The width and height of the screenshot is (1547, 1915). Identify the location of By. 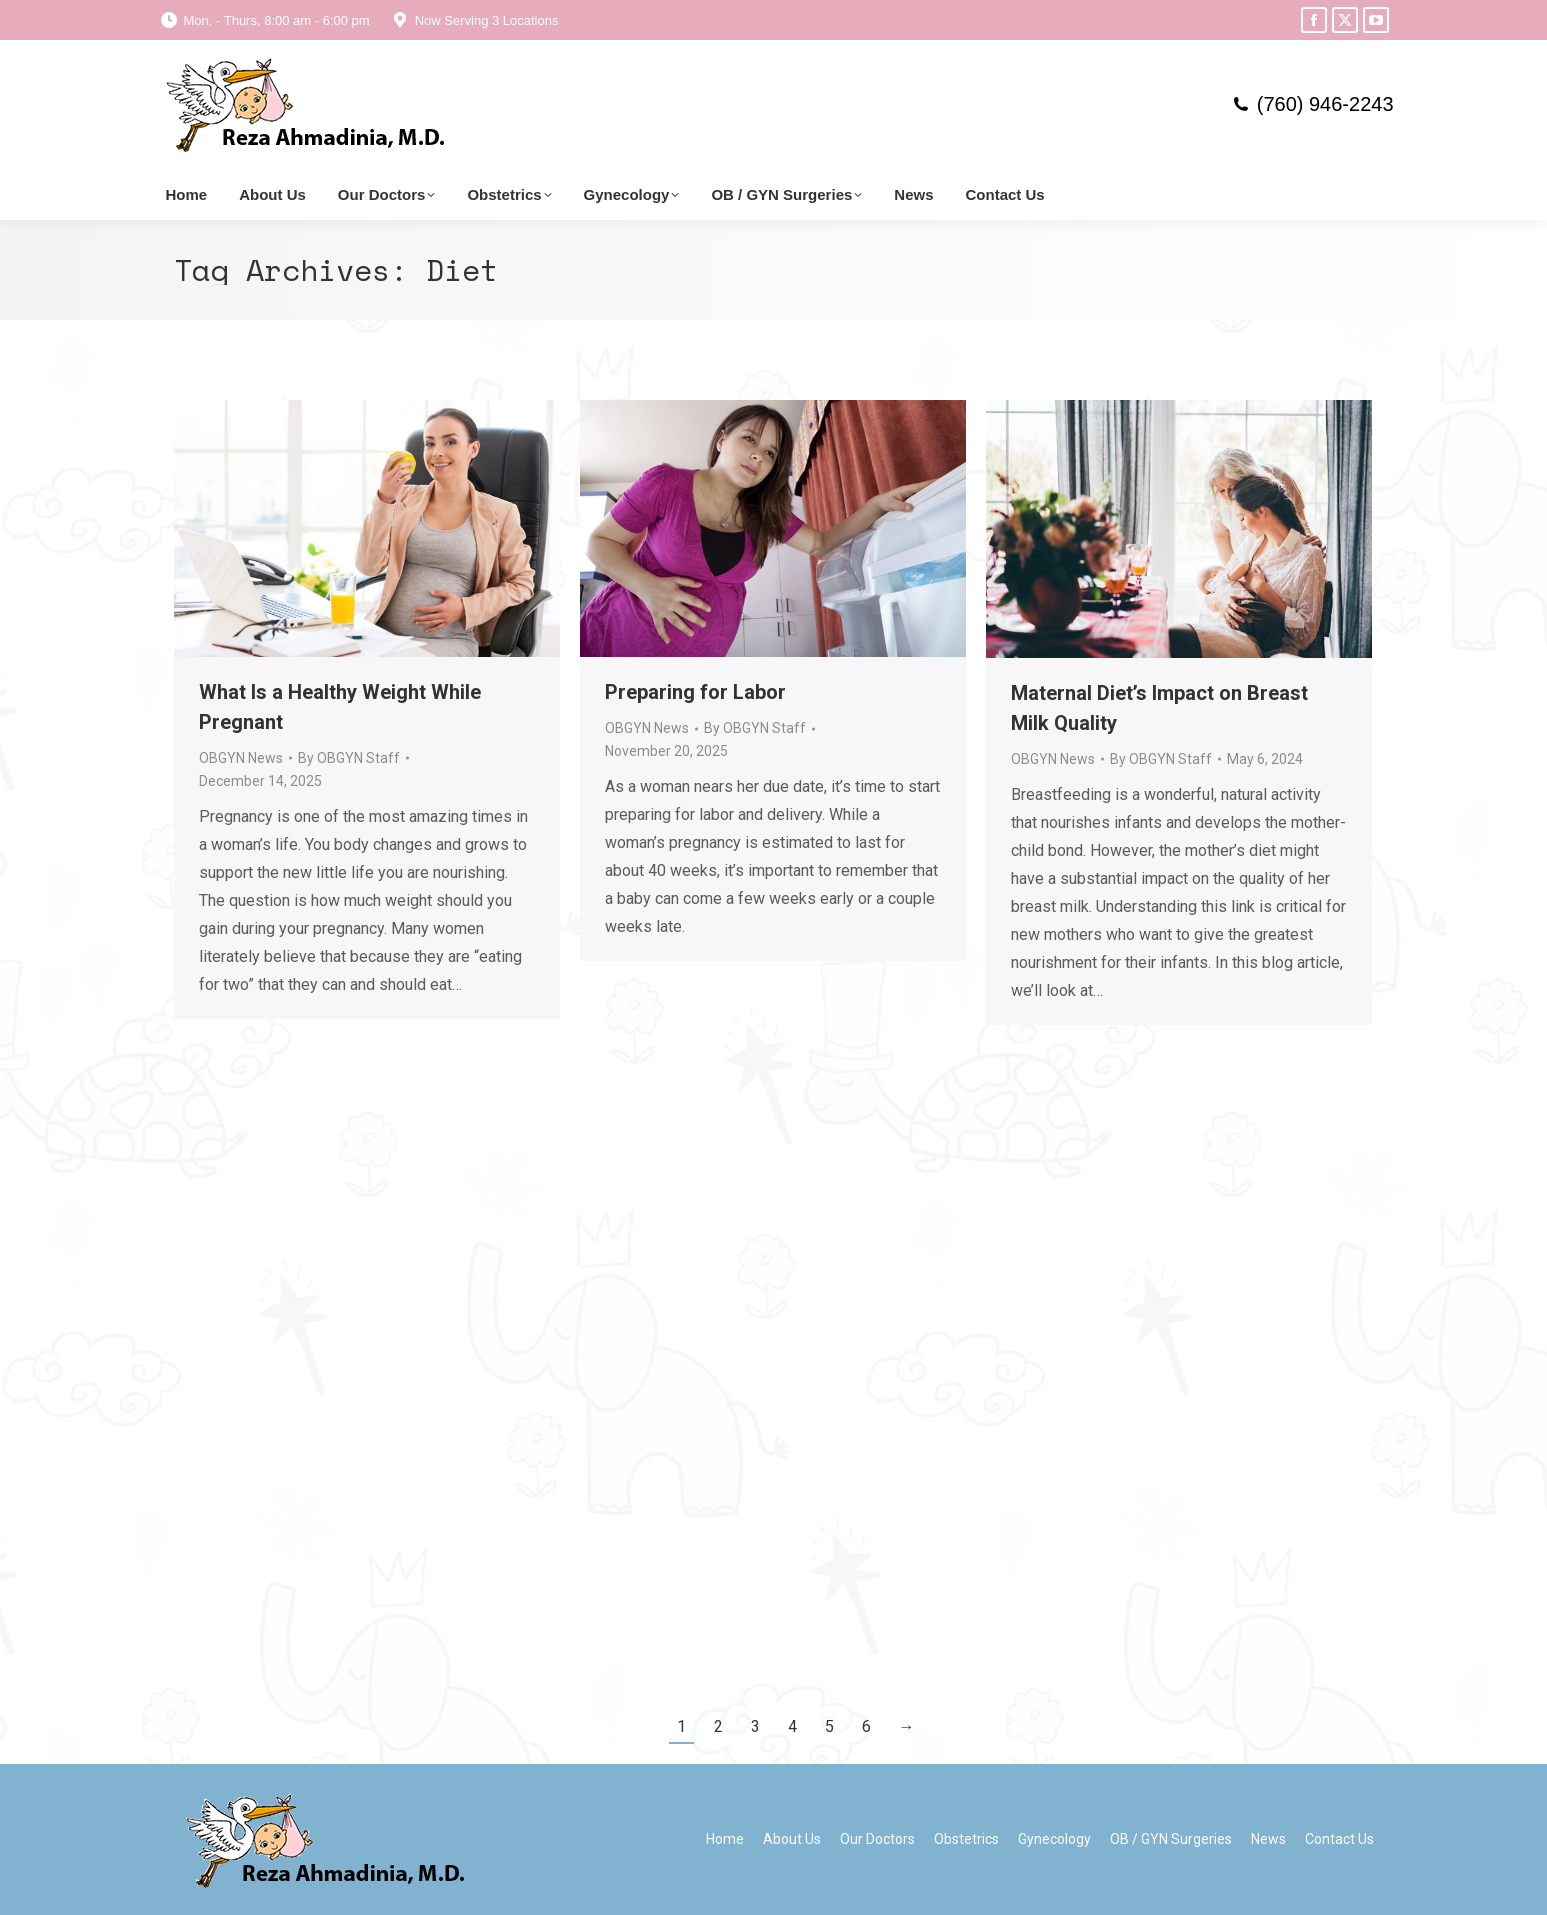
(349, 758).